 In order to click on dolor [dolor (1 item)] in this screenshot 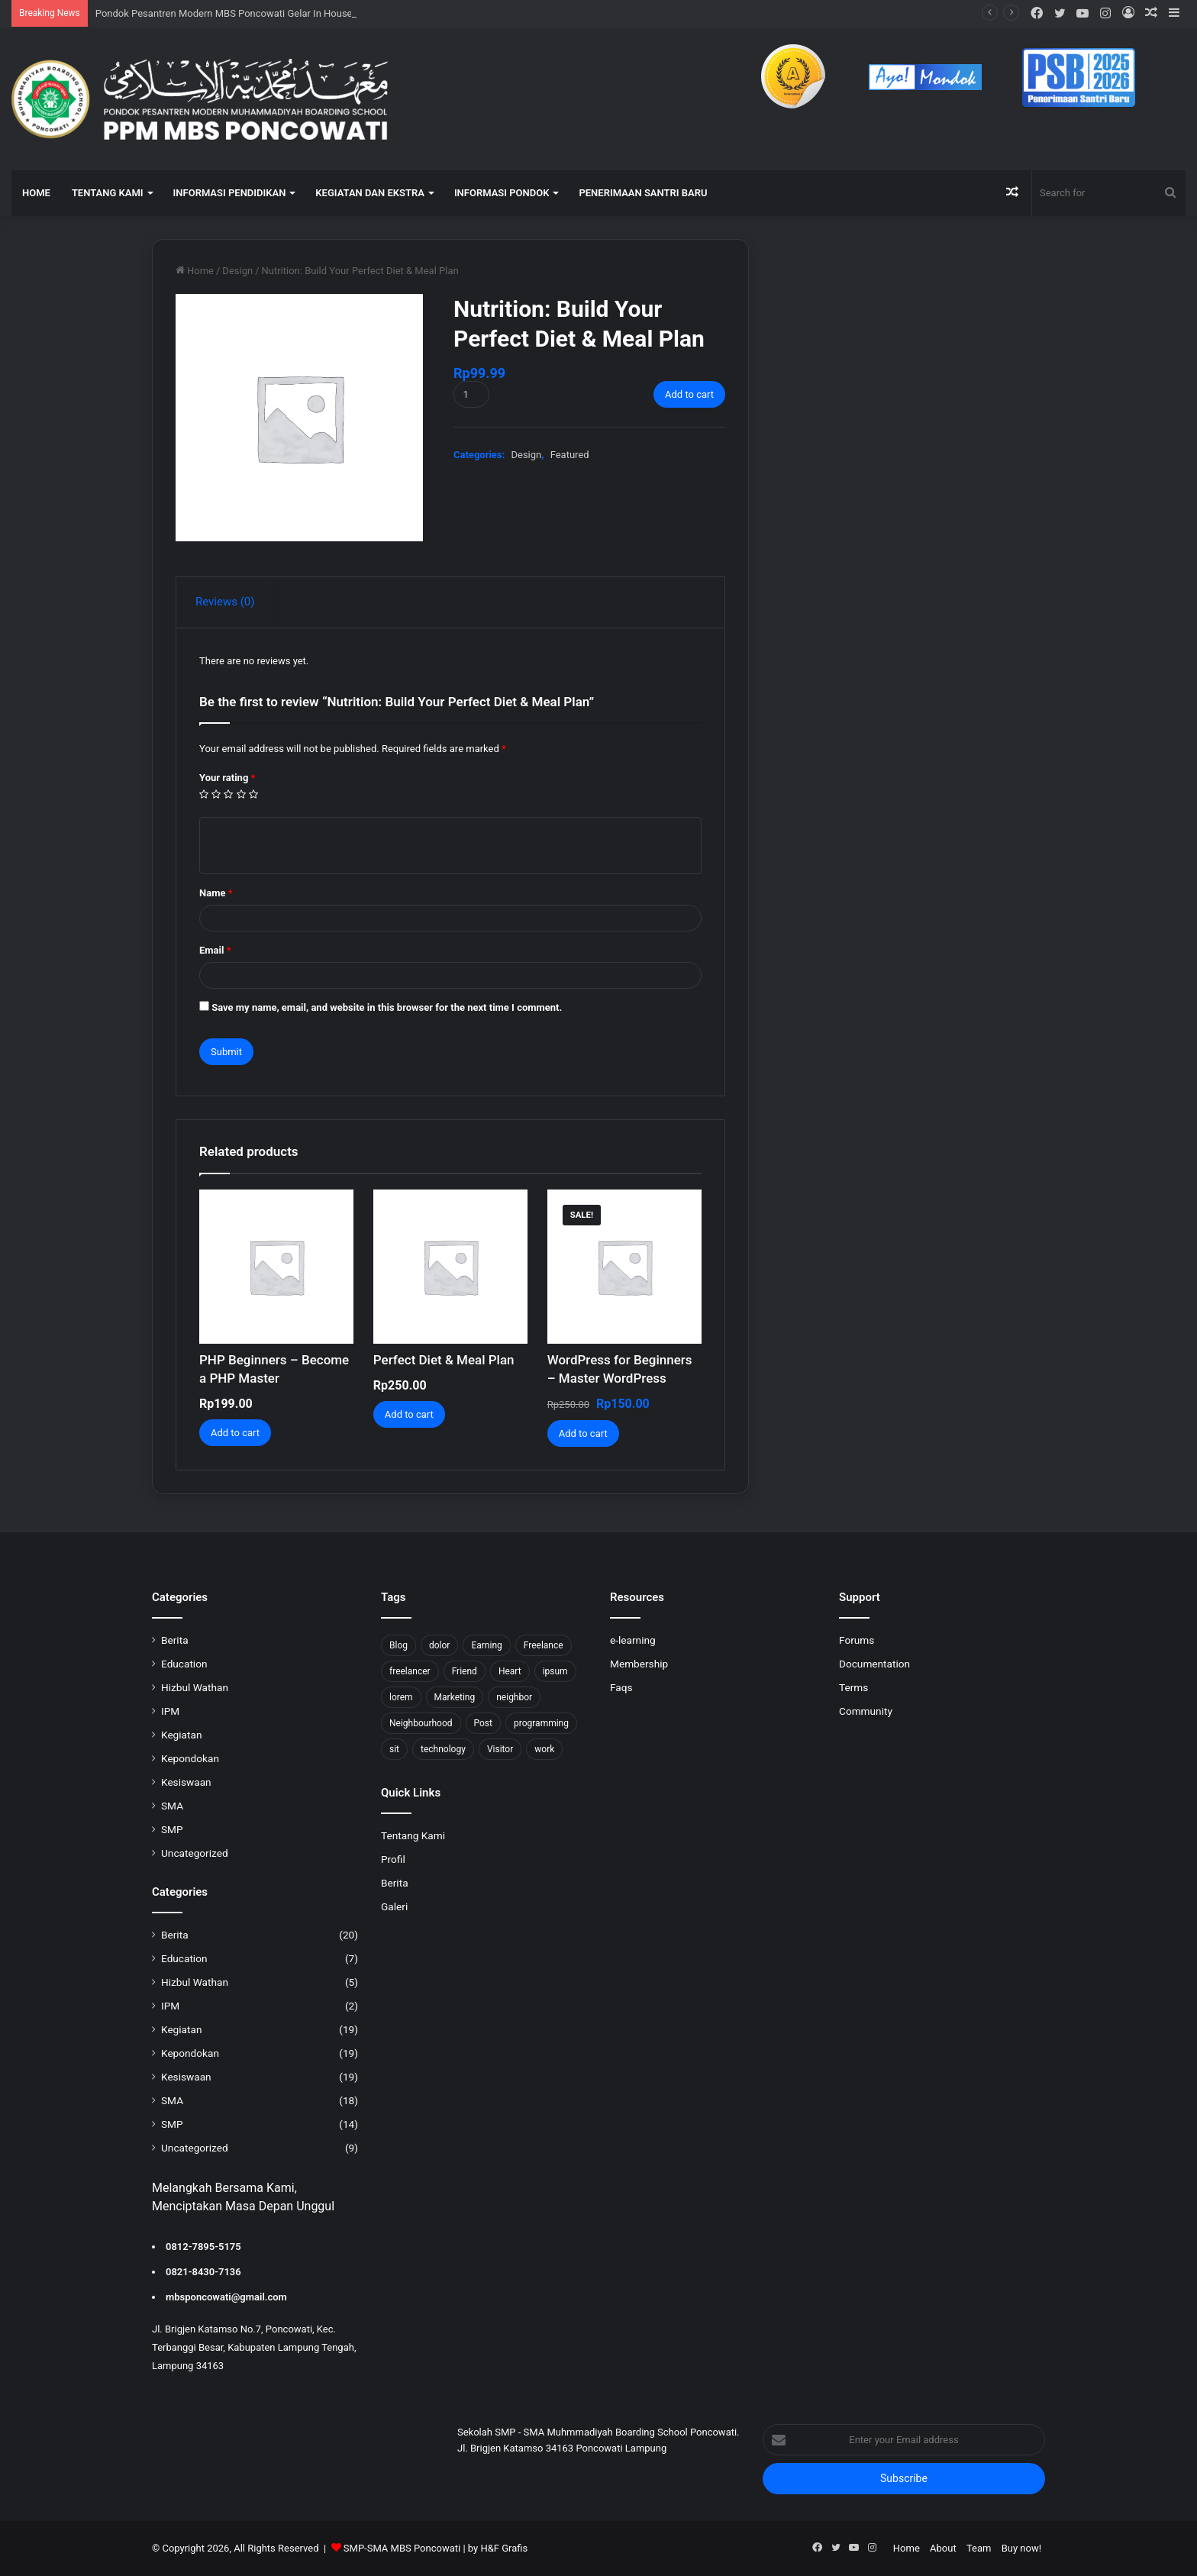, I will do `click(439, 1645)`.